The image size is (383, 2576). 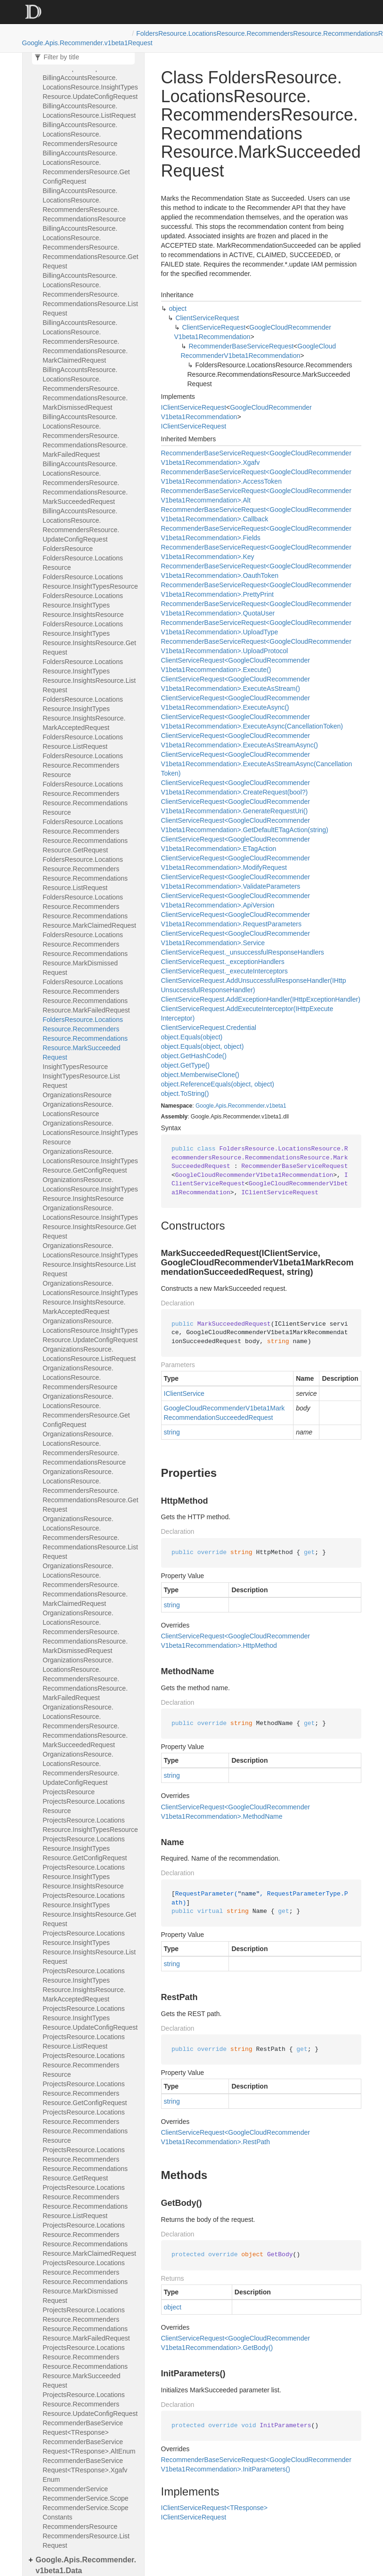 What do you see at coordinates (78, 1109) in the screenshot?
I see `OrganizationsResource.LocationsResource` at bounding box center [78, 1109].